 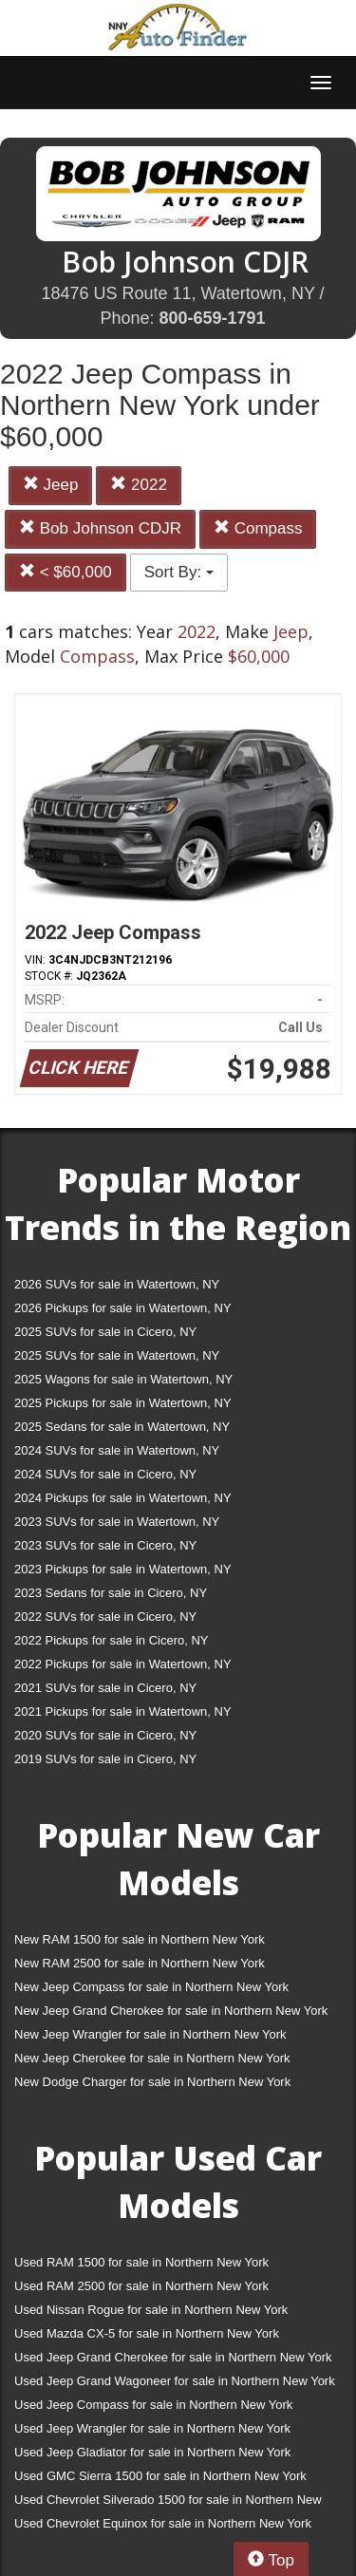 I want to click on 2022 Pickups for sale in Watertown, NY, so click(x=123, y=1664).